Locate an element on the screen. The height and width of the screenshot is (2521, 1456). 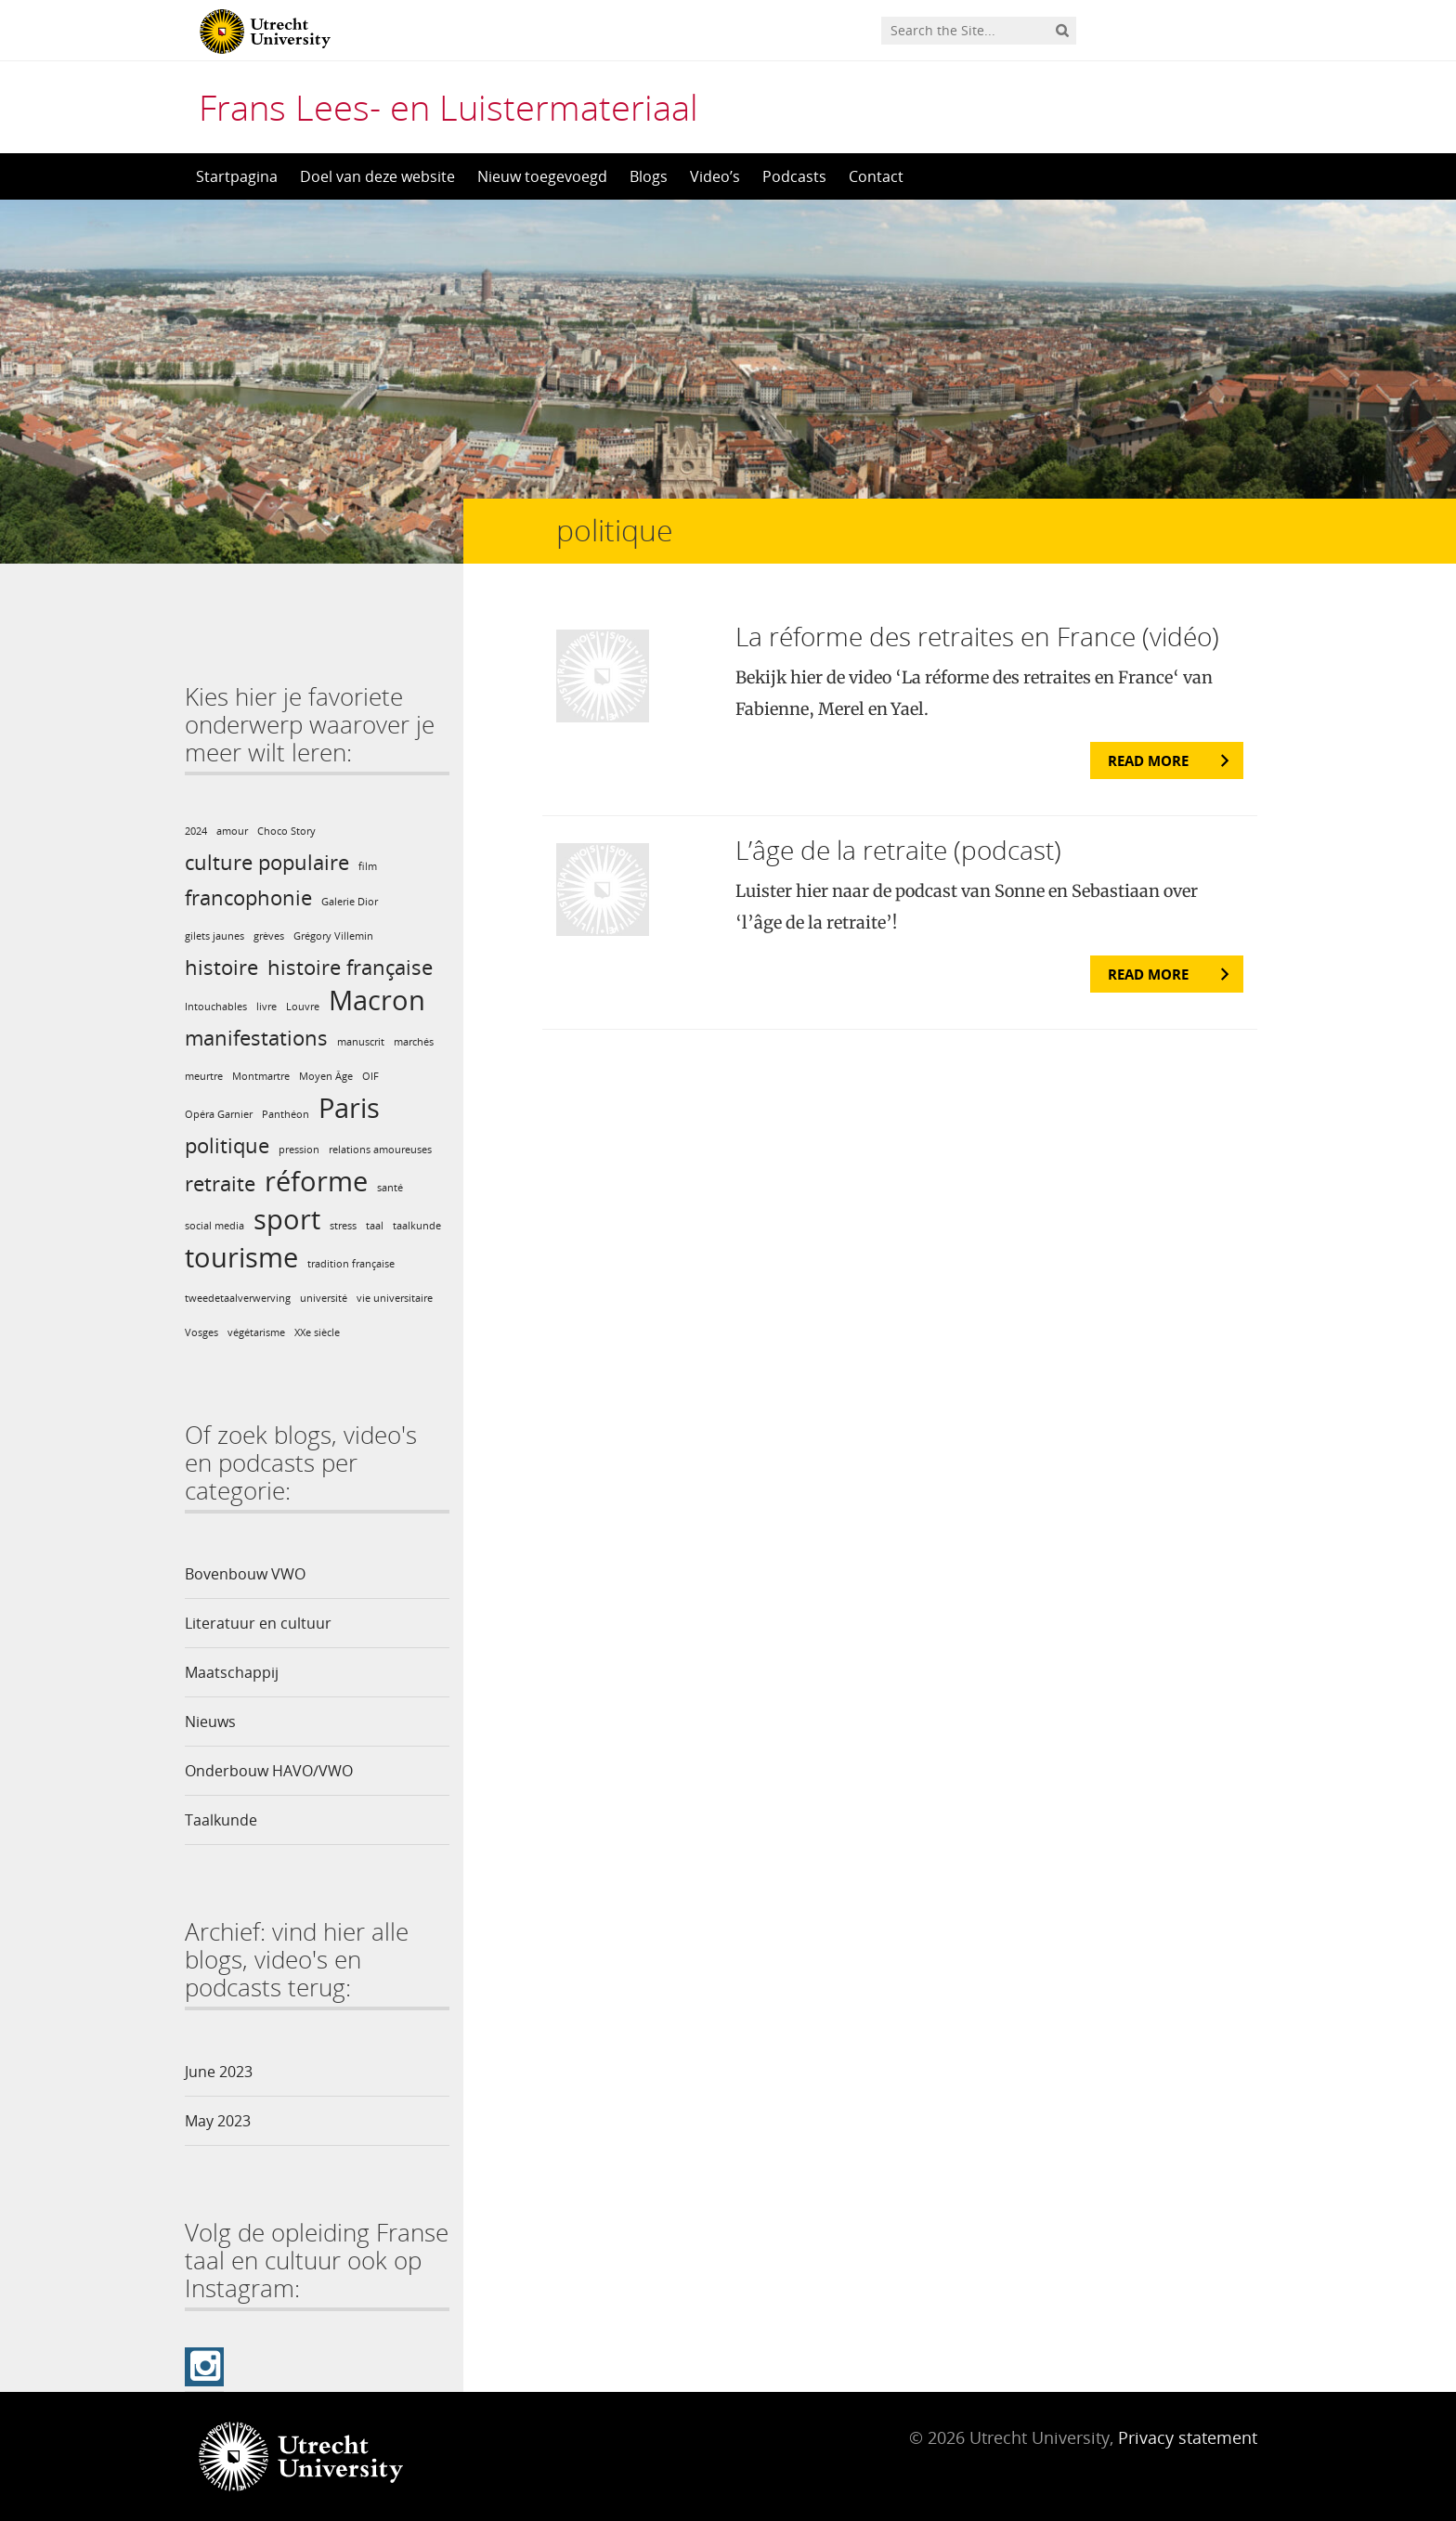
tourisme [tourisme (3 items)] is located at coordinates (241, 1257).